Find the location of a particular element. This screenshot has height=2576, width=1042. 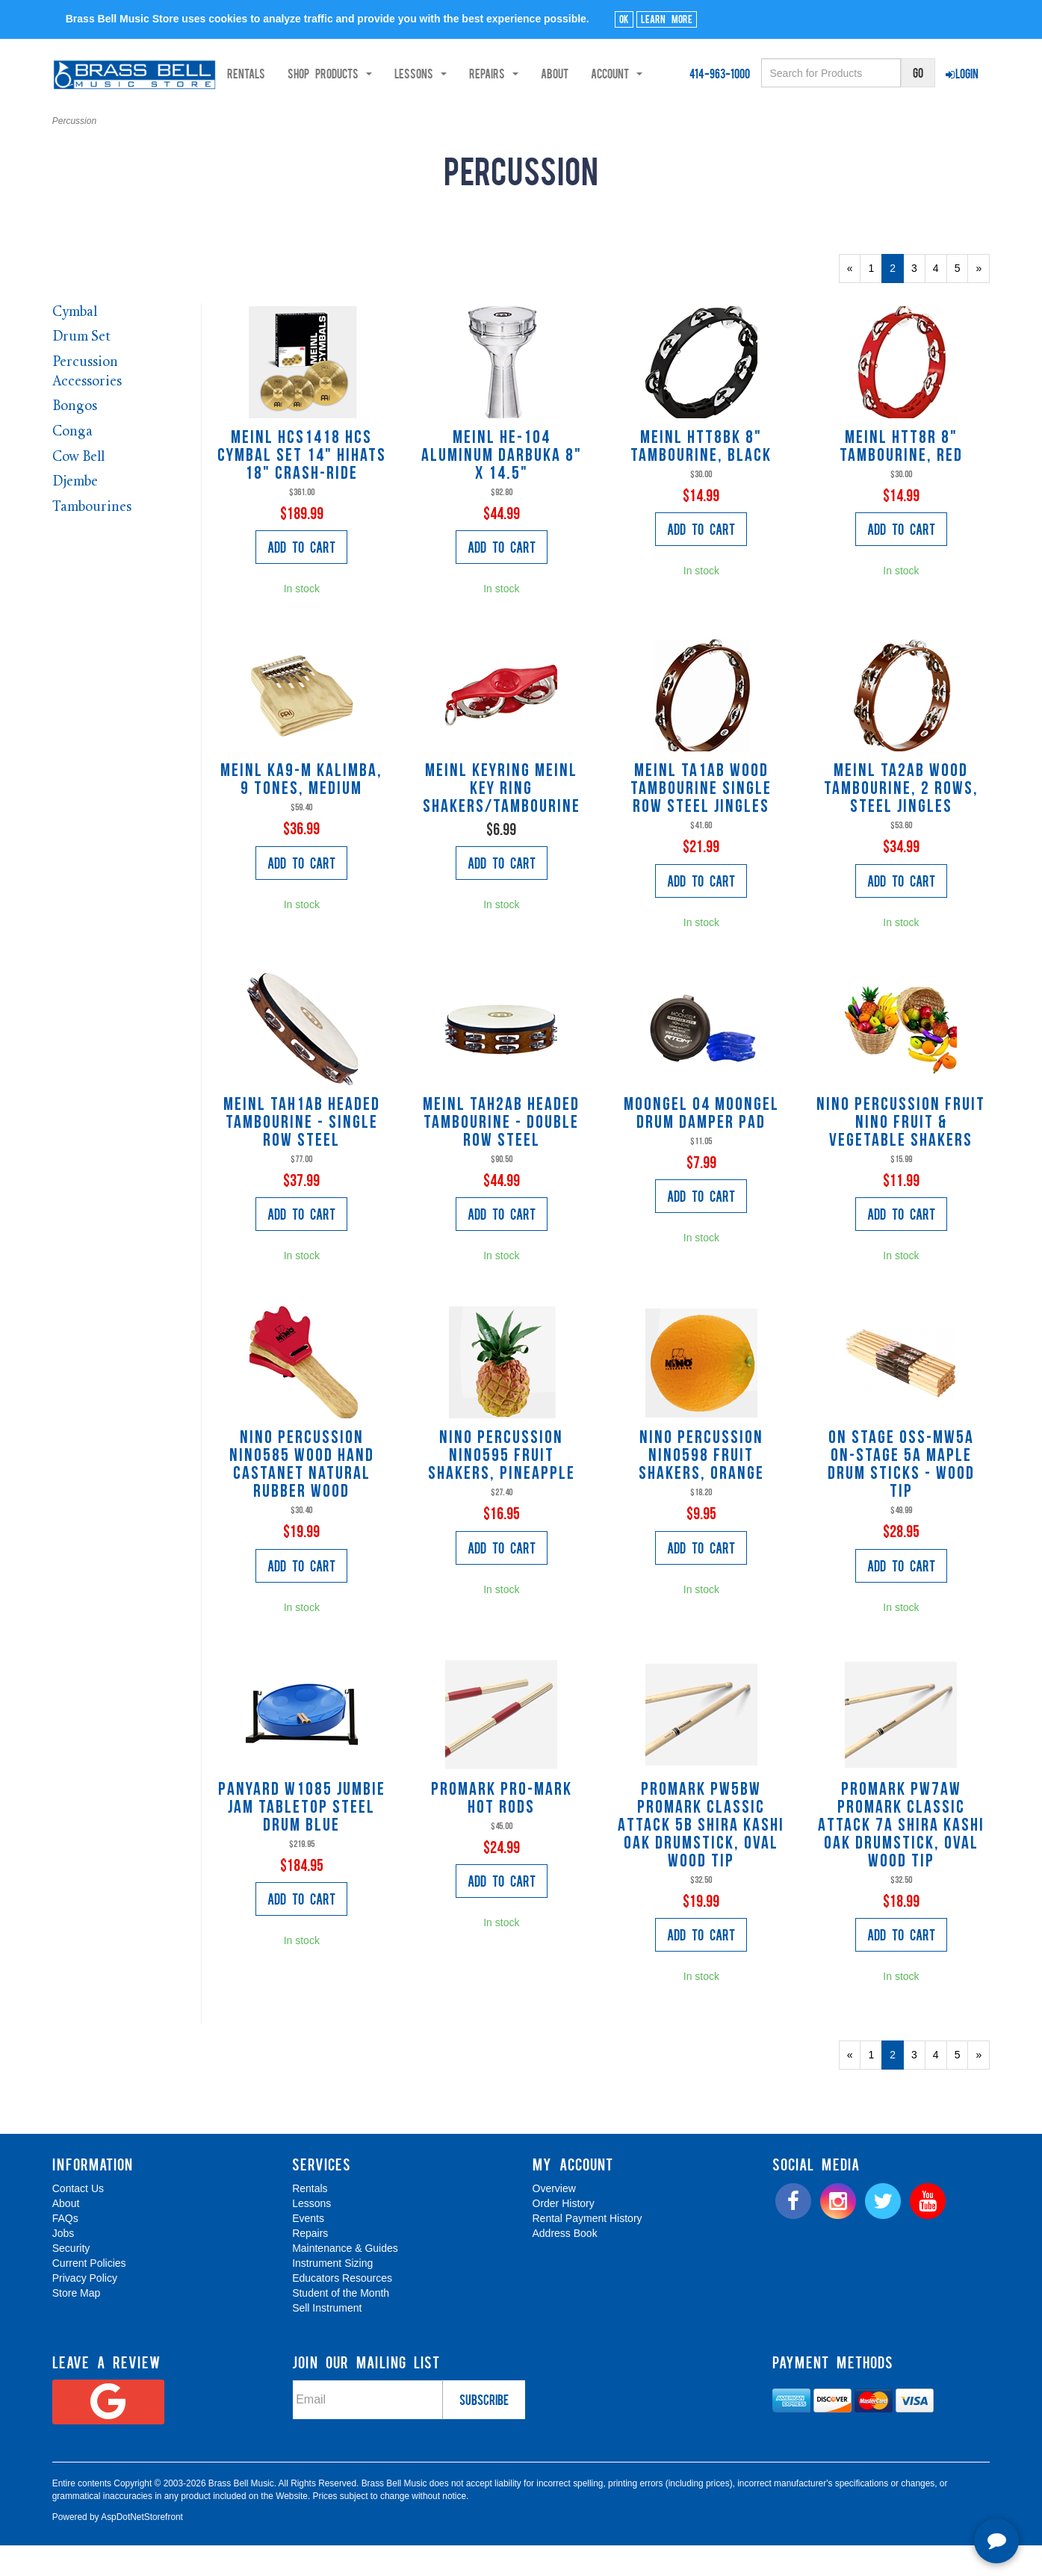

Djembe is located at coordinates (75, 513).